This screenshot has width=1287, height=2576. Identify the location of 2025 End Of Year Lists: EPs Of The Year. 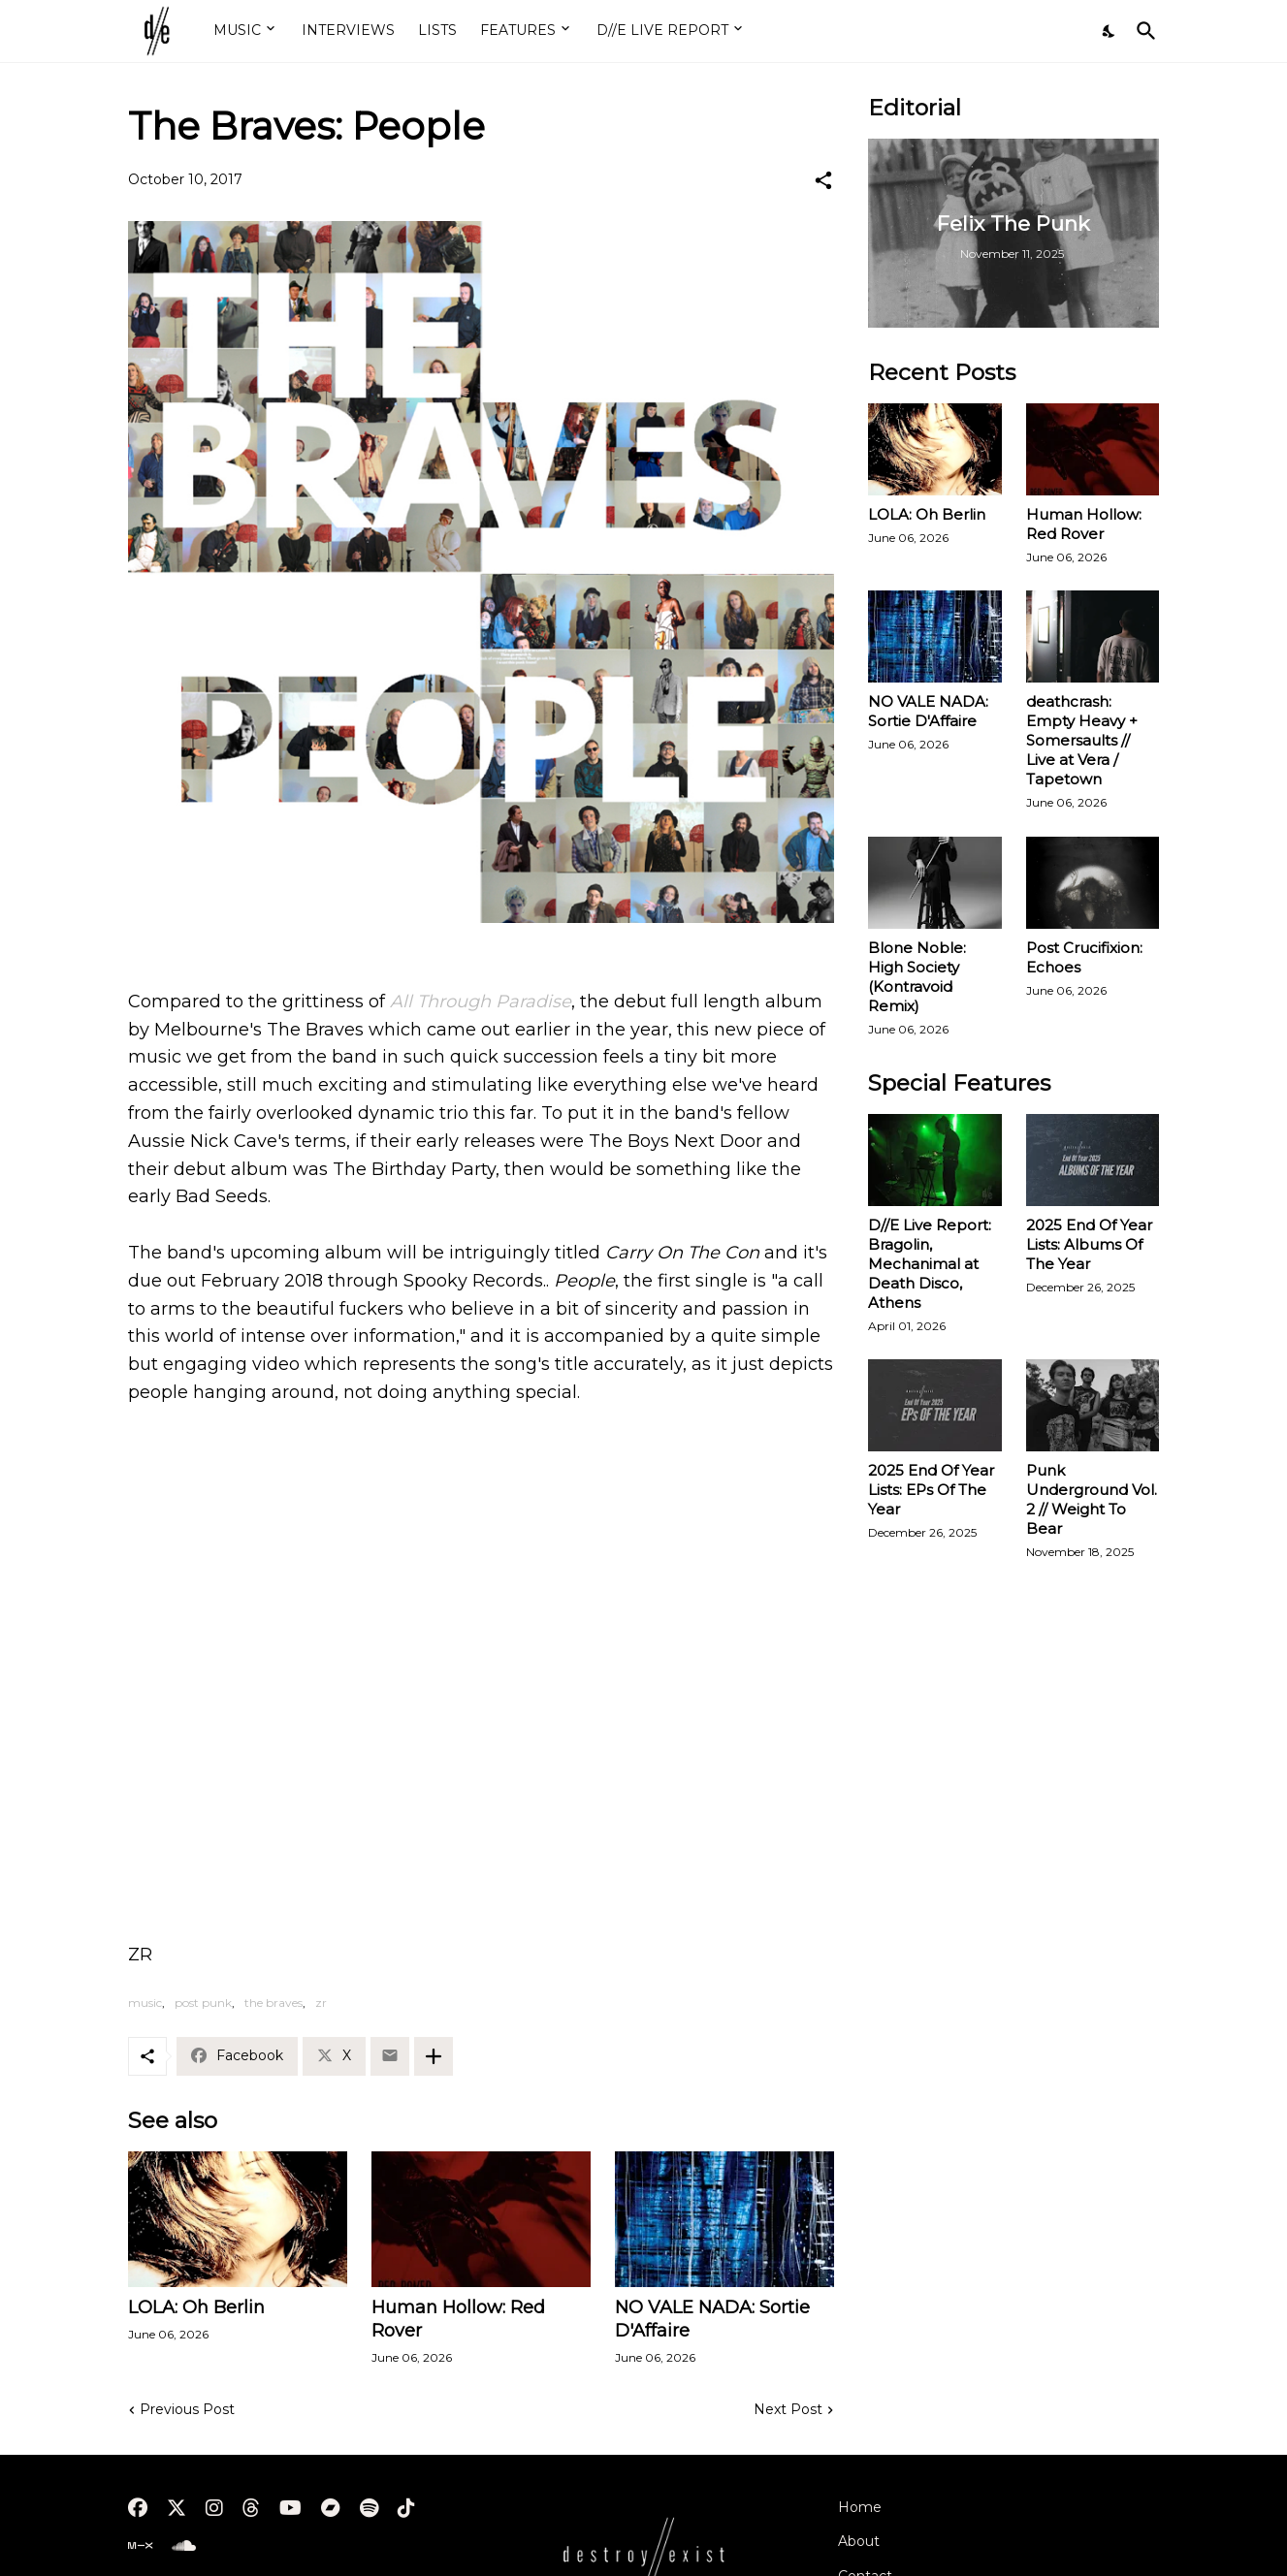
(931, 1489).